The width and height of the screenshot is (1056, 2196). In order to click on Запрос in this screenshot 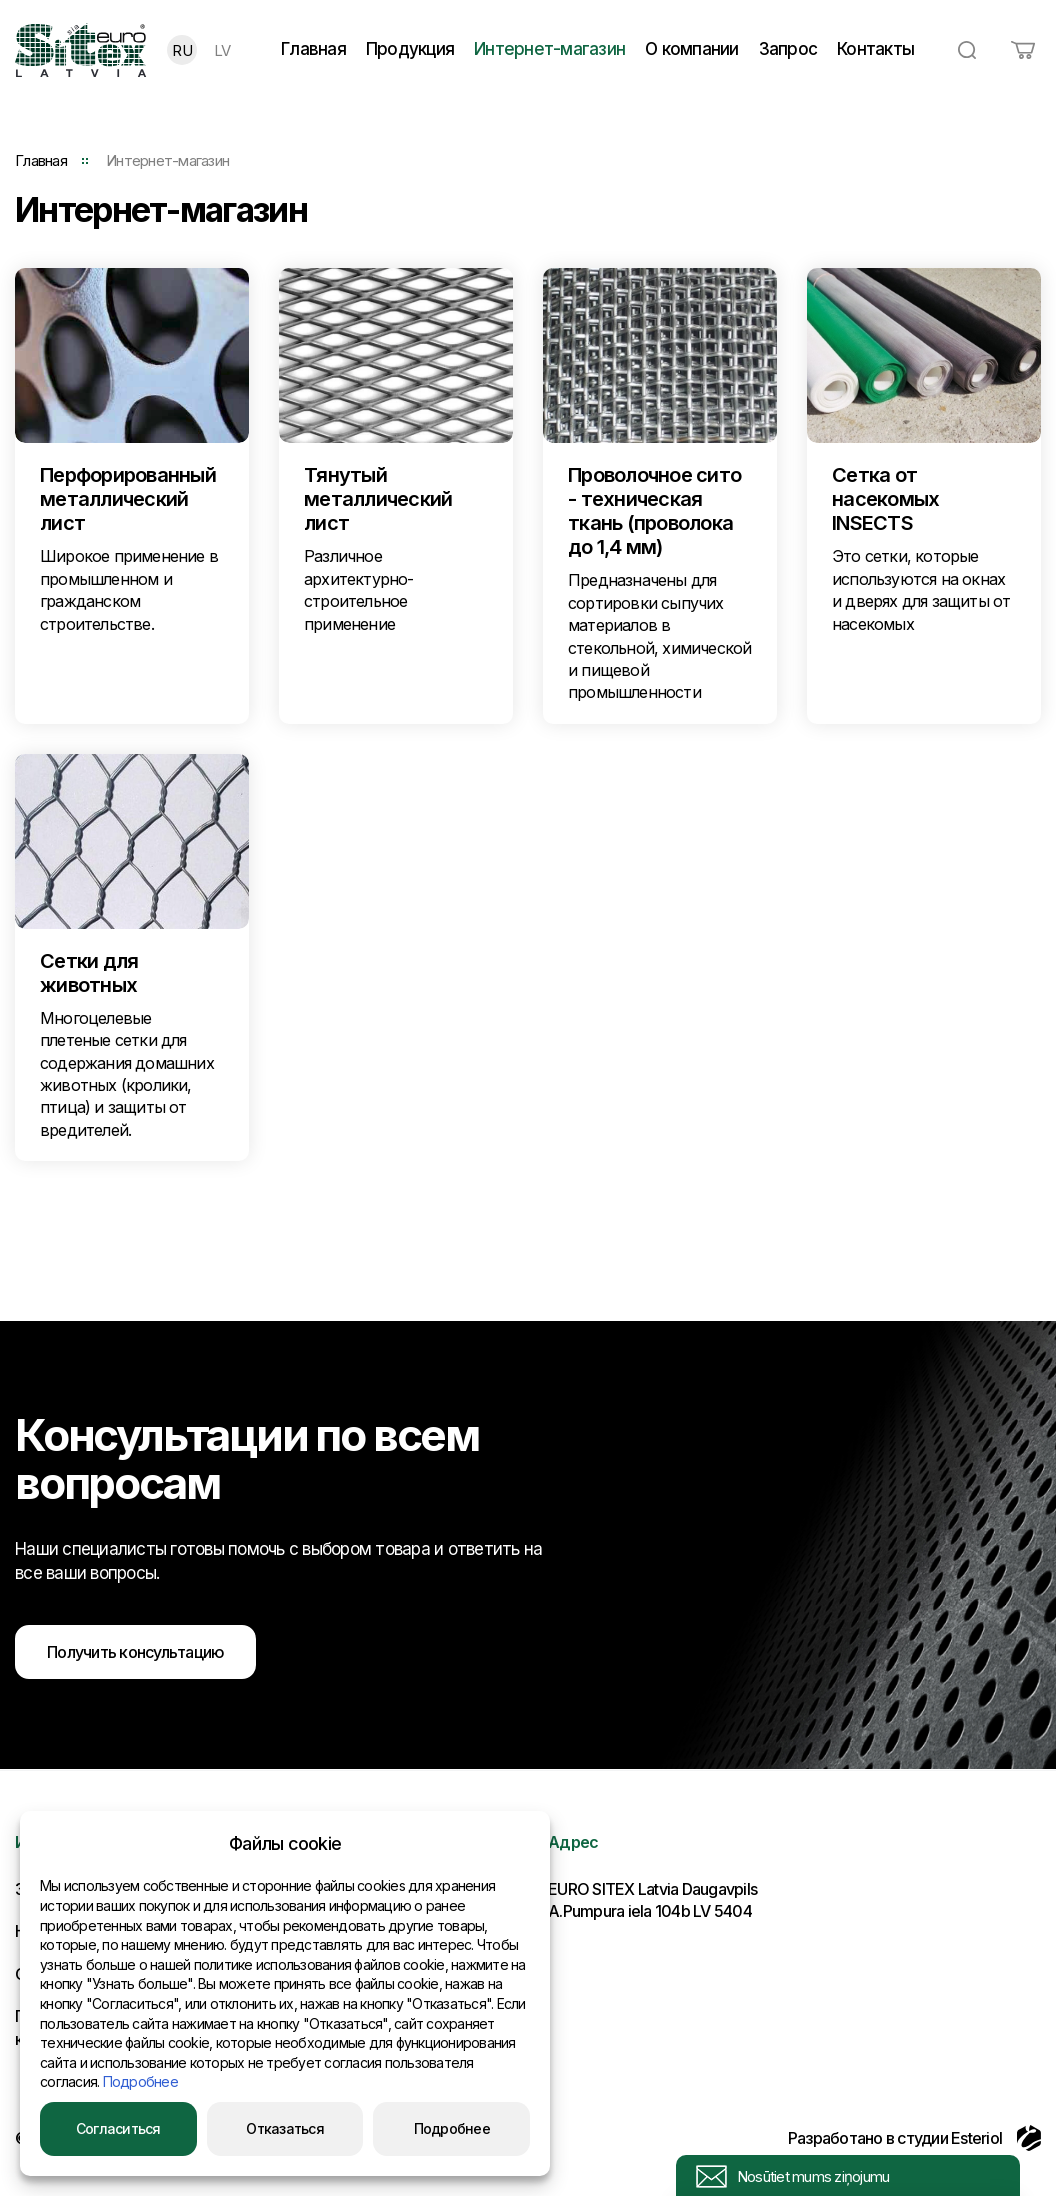, I will do `click(788, 49)`.